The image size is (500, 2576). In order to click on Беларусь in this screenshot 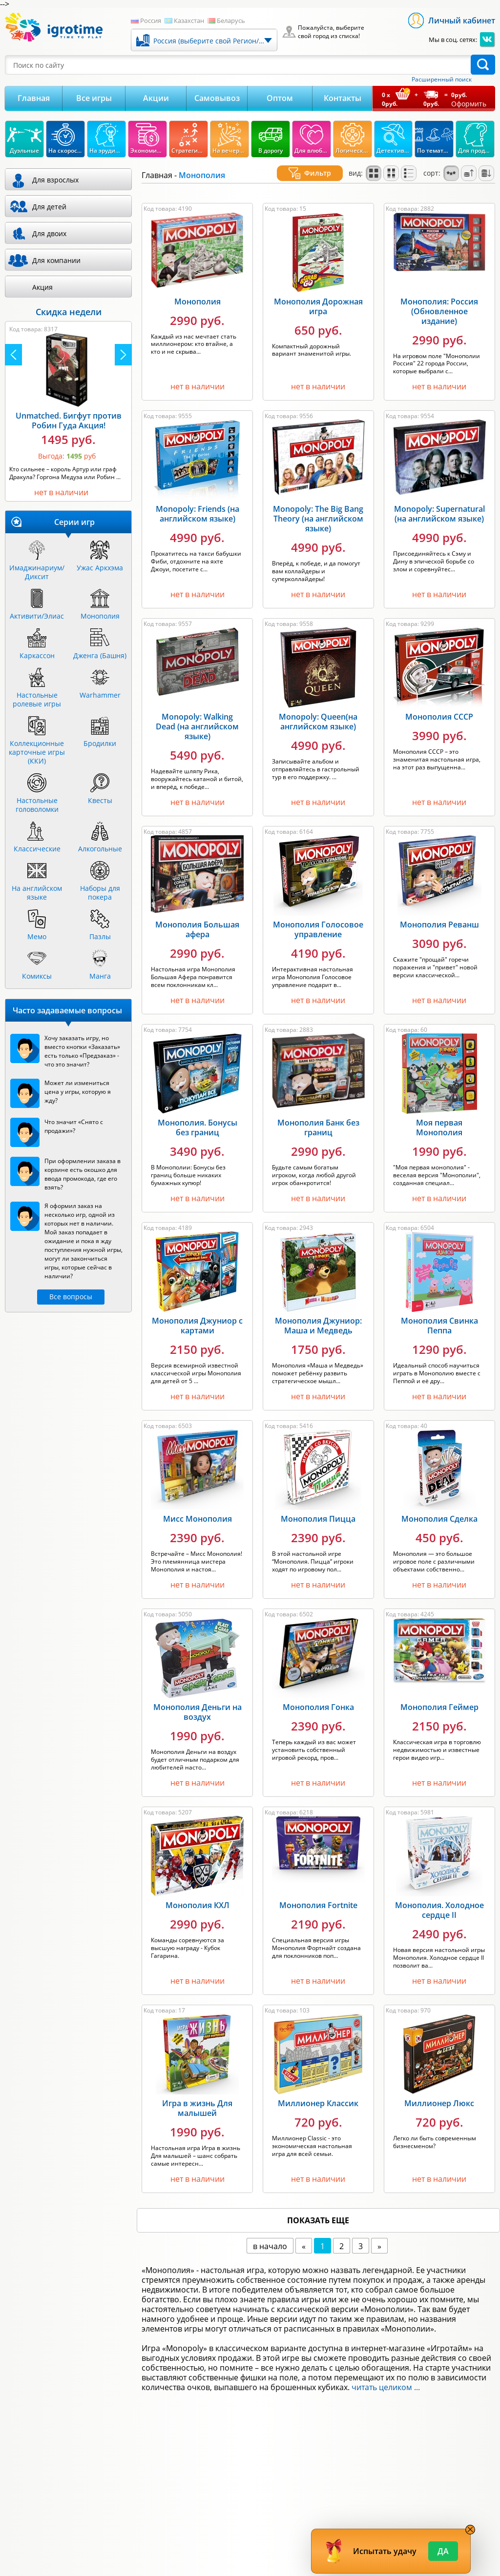, I will do `click(231, 20)`.